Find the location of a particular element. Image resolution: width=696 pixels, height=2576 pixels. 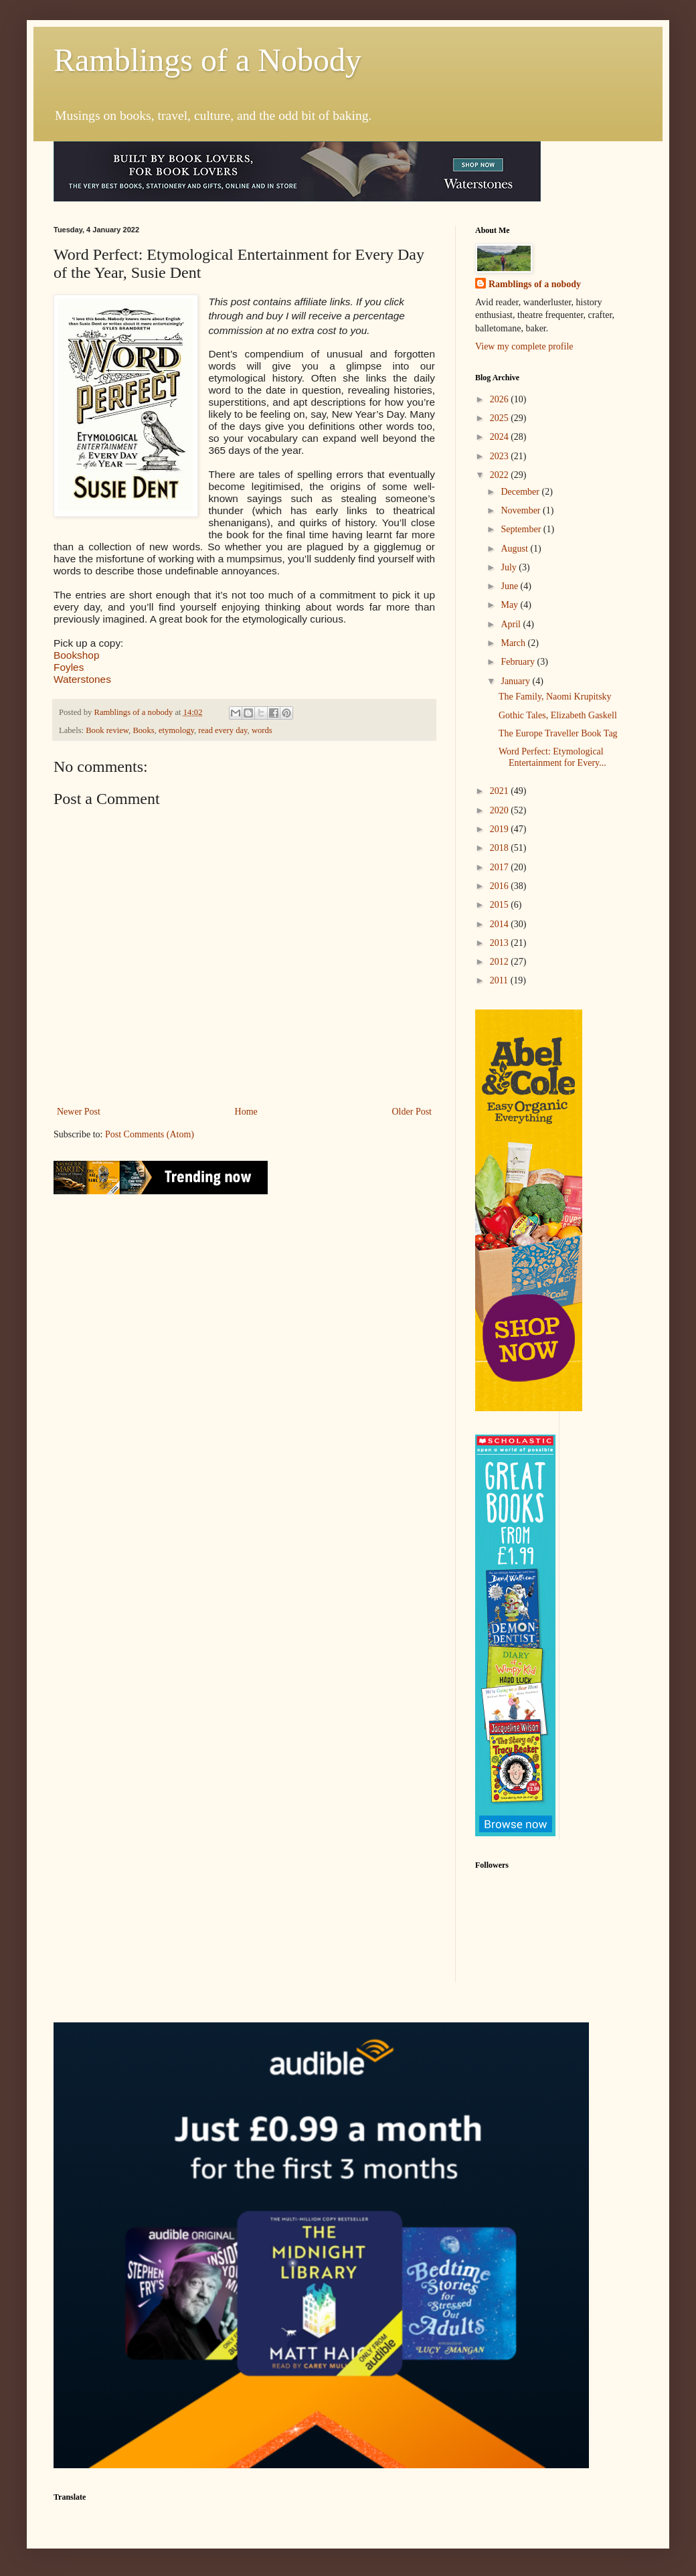

2024 is located at coordinates (500, 437).